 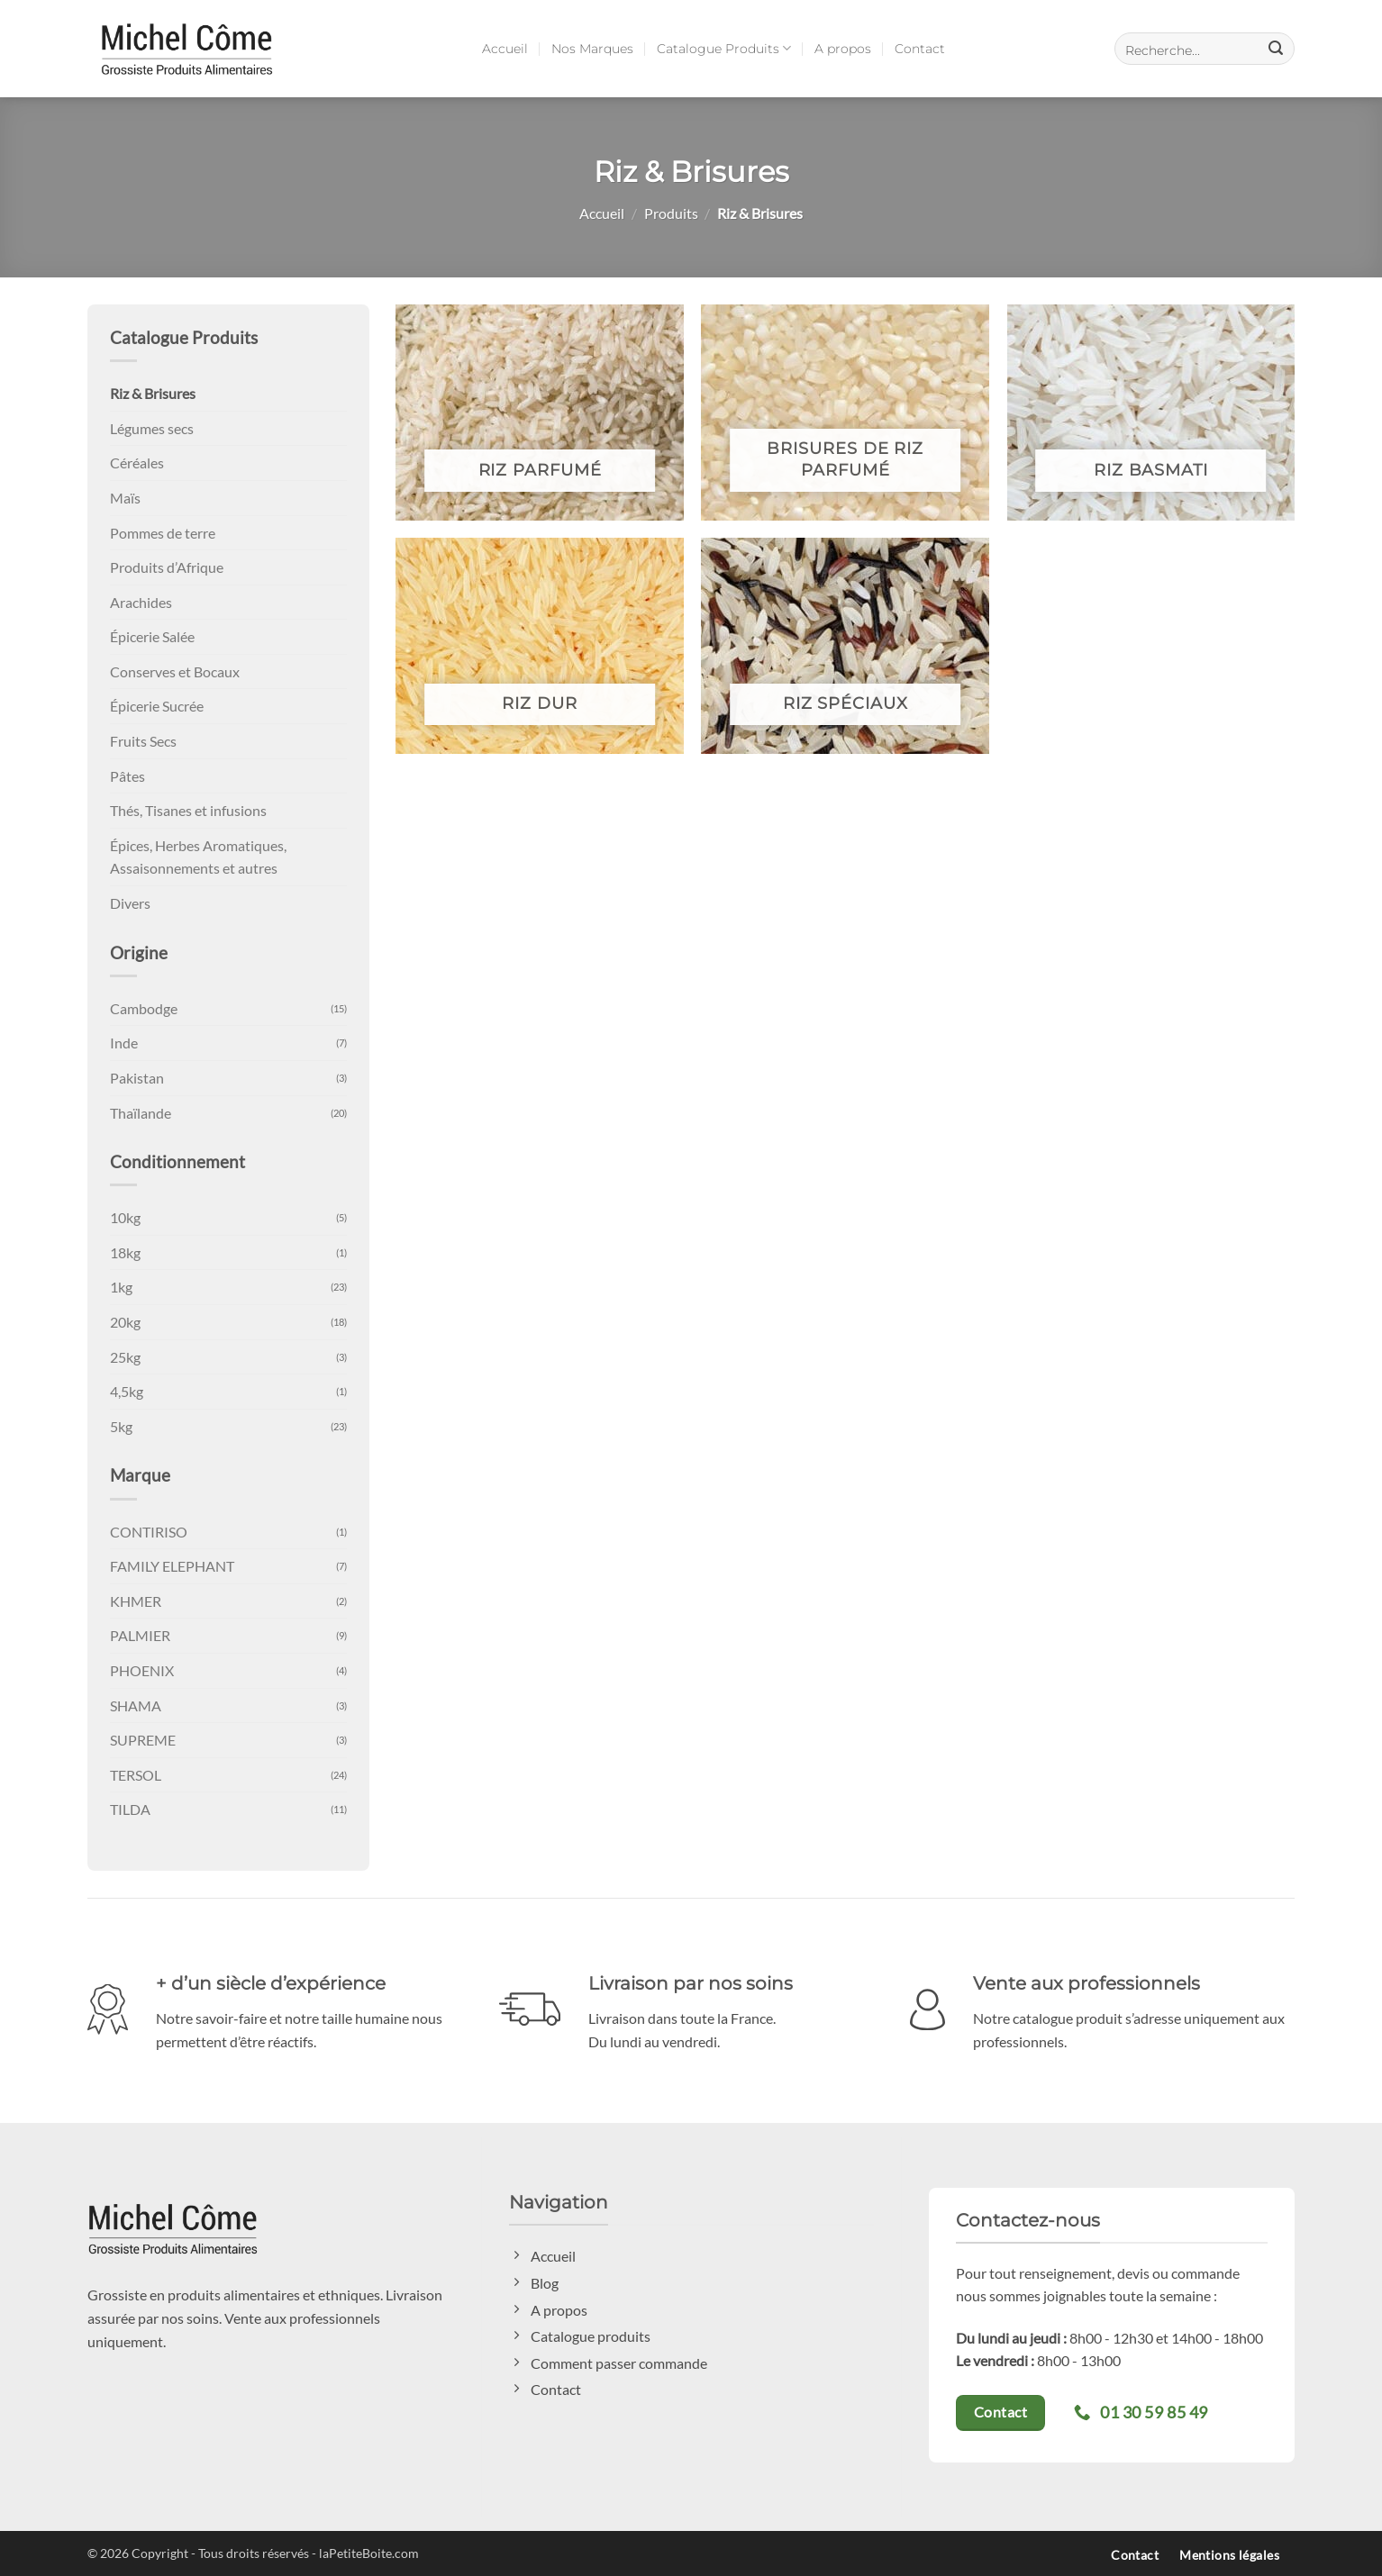 I want to click on PHOENIX, so click(x=142, y=1670).